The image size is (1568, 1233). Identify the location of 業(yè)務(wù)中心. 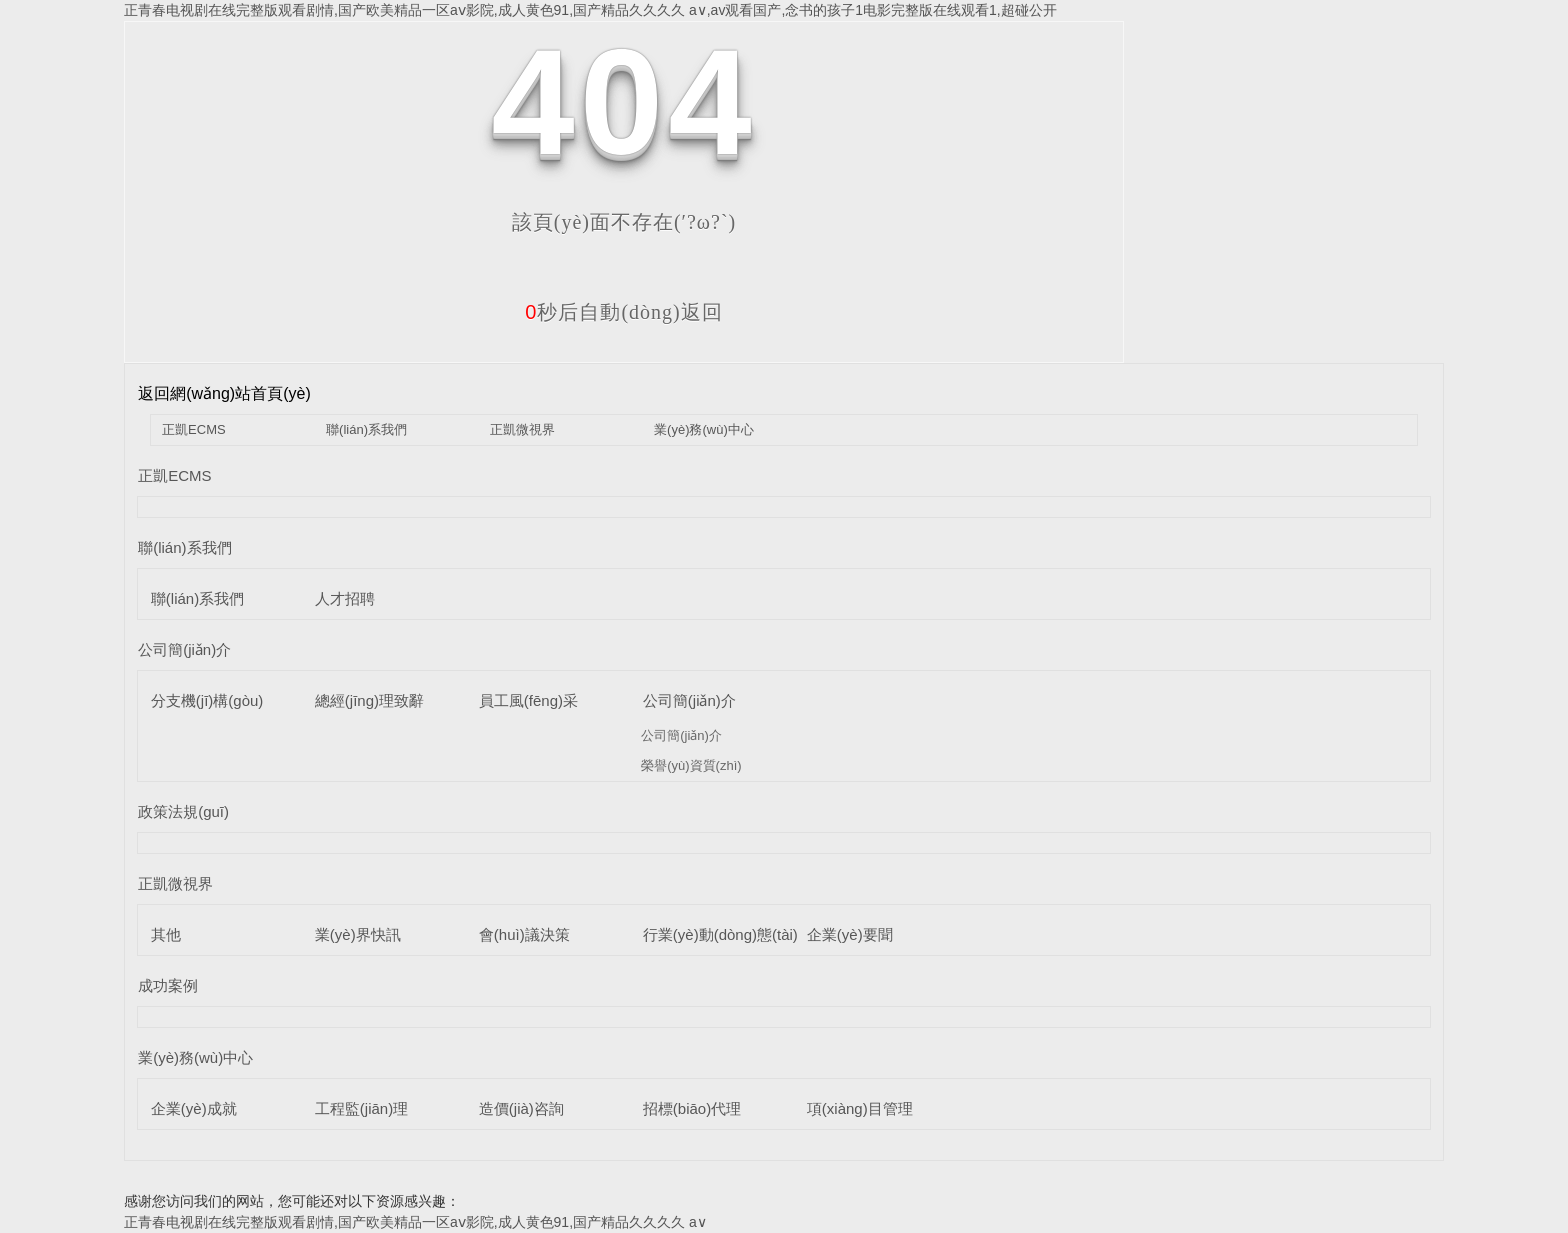
(704, 429).